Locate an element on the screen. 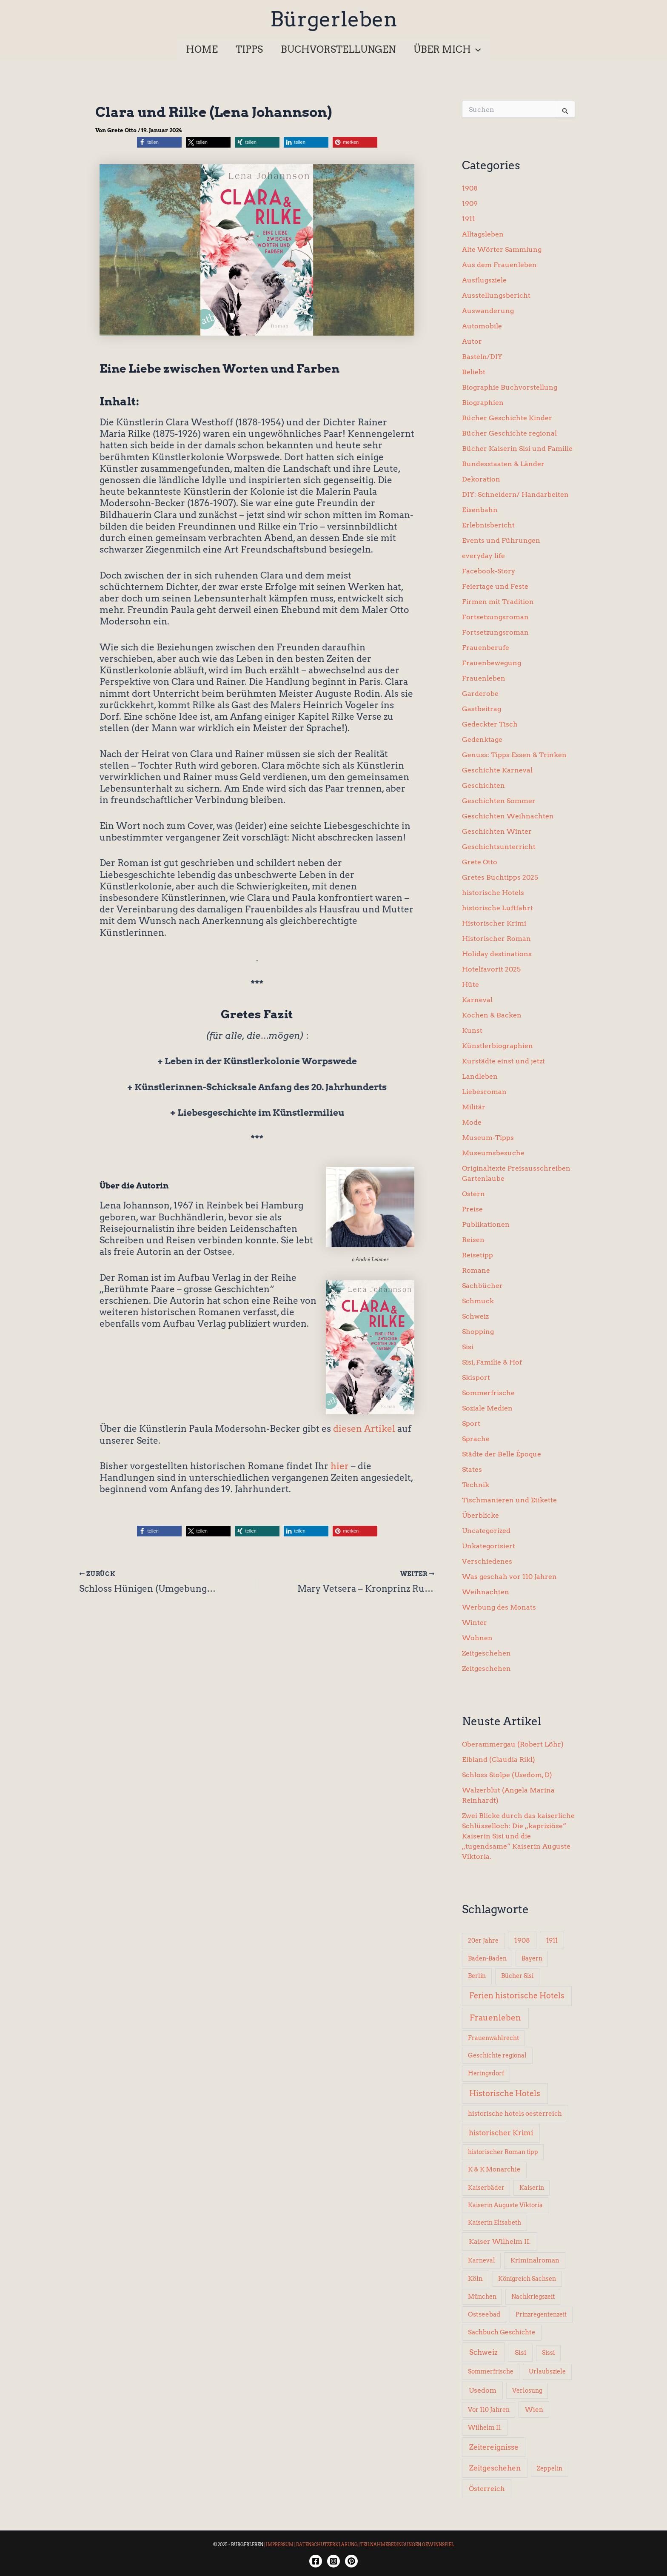 The width and height of the screenshot is (667, 2576). Sachbuch Geschichte [Sachbuch Geschichte (7 Einträge)] is located at coordinates (502, 2332).